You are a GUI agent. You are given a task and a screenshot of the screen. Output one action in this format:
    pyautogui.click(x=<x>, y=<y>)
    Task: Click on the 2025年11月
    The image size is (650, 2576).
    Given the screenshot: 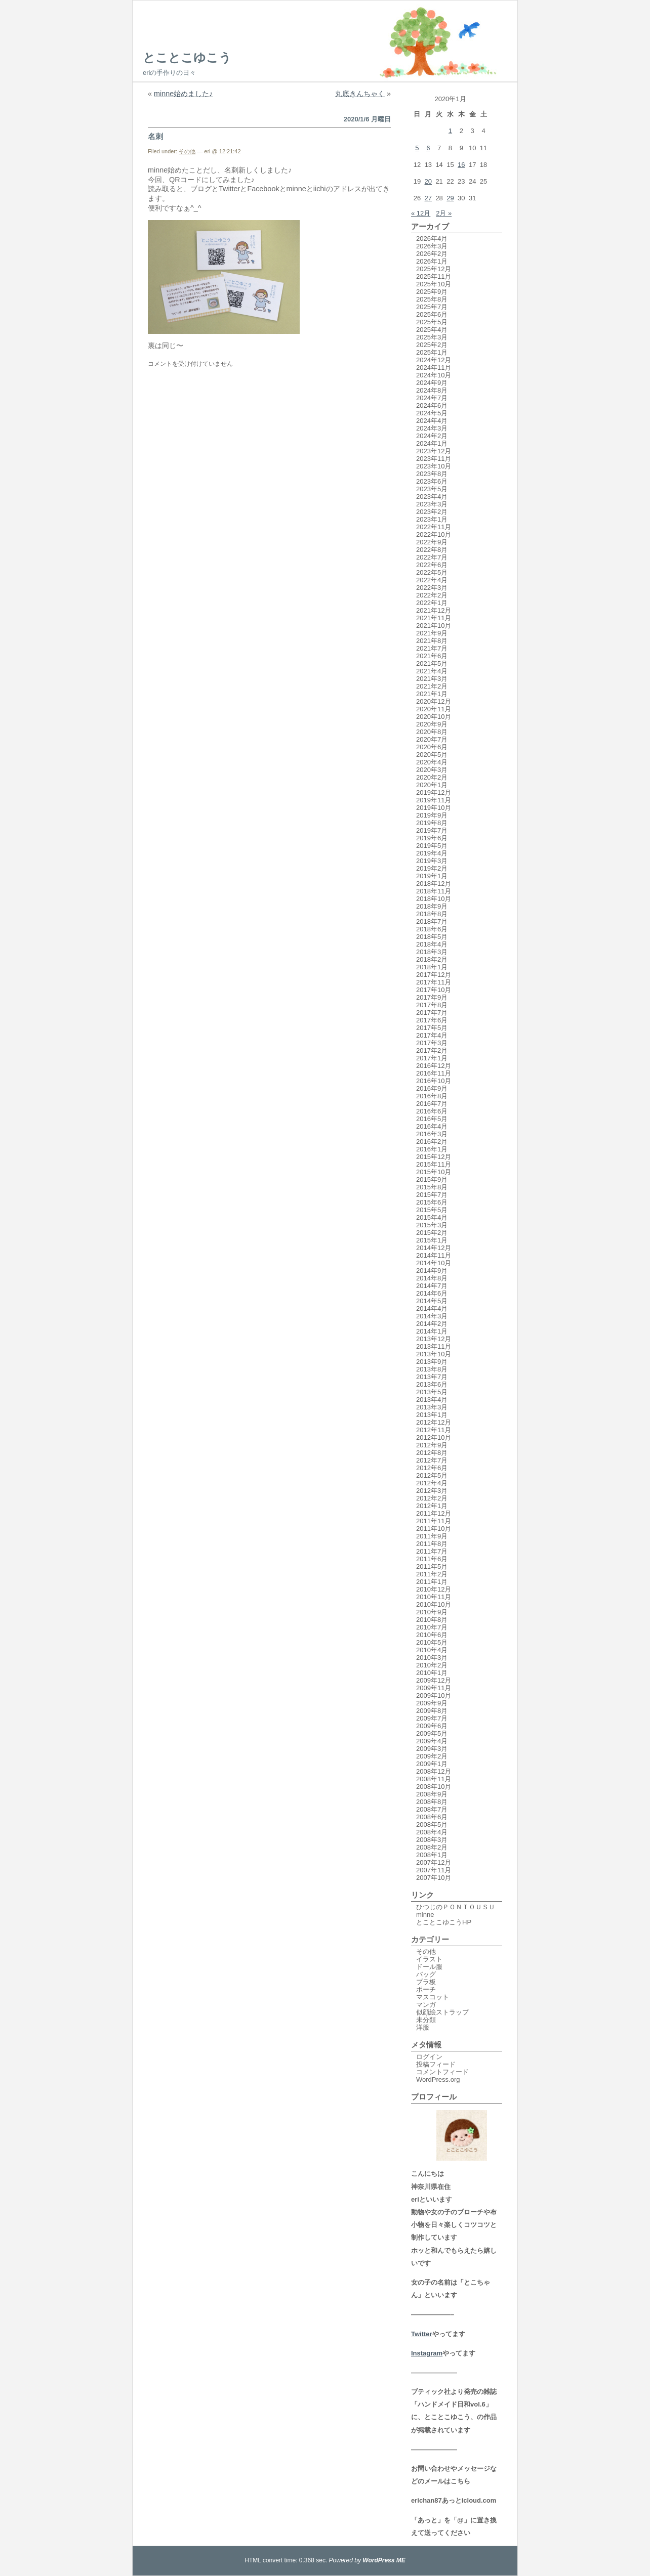 What is the action you would take?
    pyautogui.click(x=433, y=276)
    